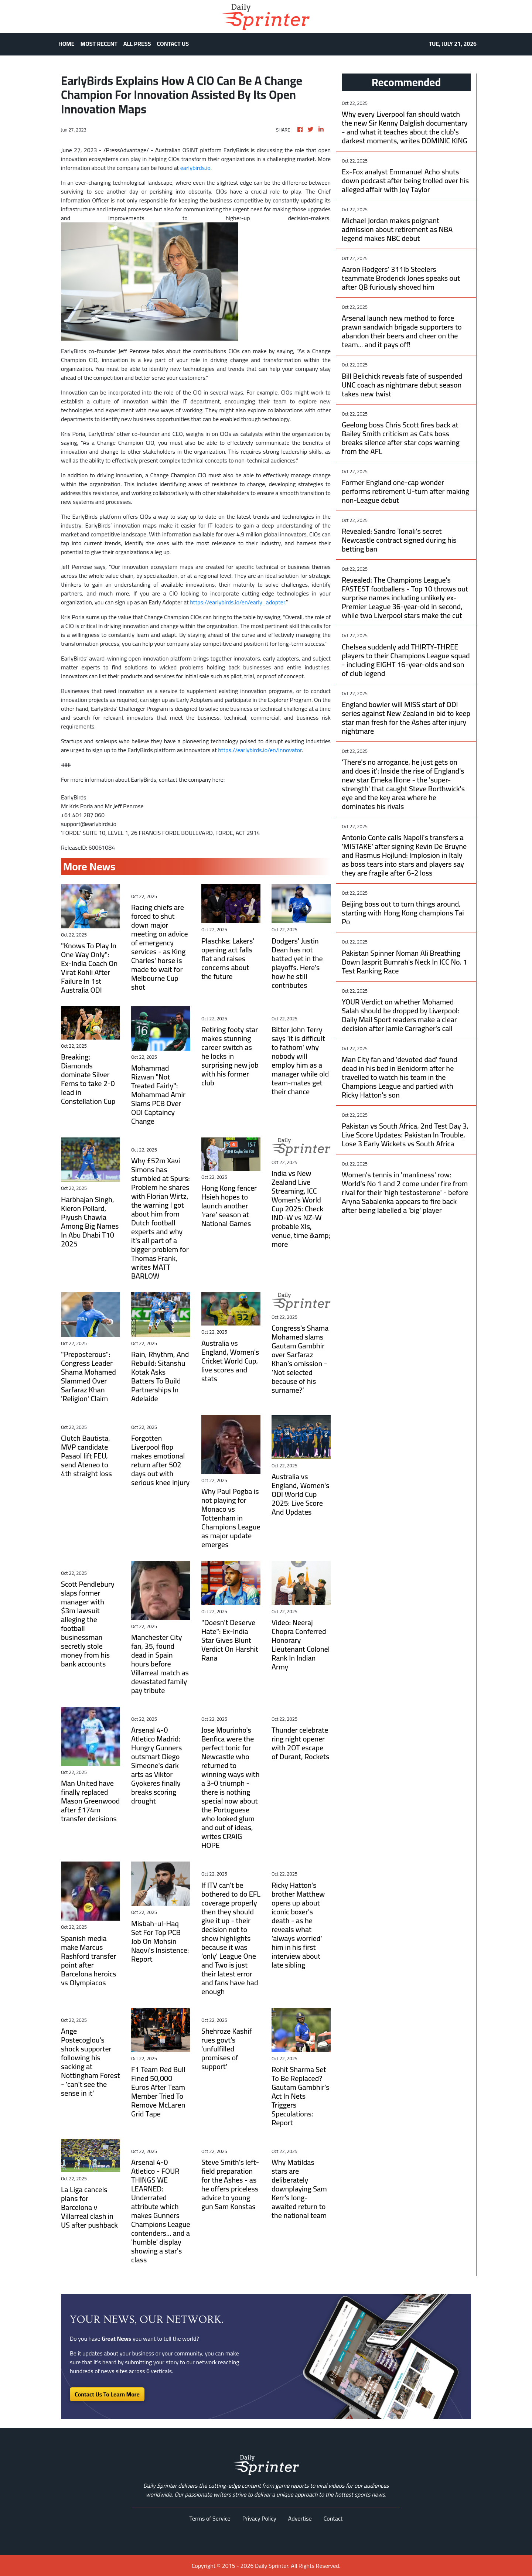 This screenshot has width=532, height=2576. Describe the element at coordinates (237, 602) in the screenshot. I see `https://earlybirds.io/en/early_adopter` at that location.